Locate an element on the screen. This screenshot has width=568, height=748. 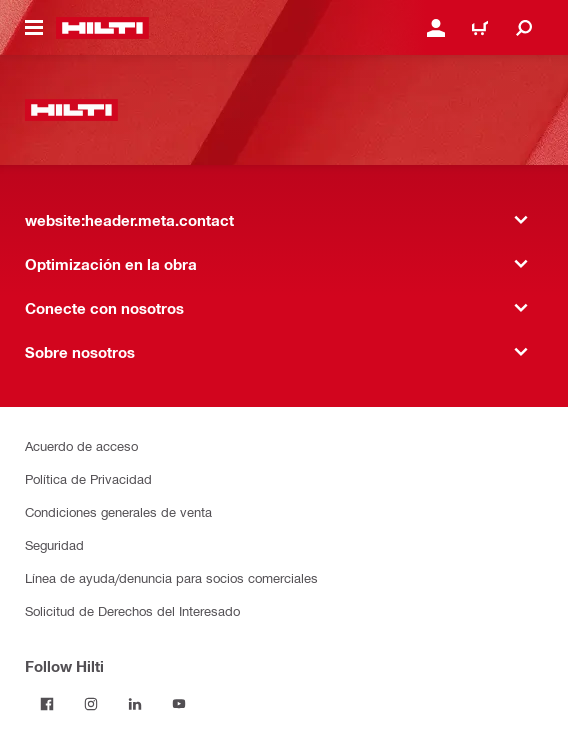
[Follow Hilti on Instagram] is located at coordinates (91, 704).